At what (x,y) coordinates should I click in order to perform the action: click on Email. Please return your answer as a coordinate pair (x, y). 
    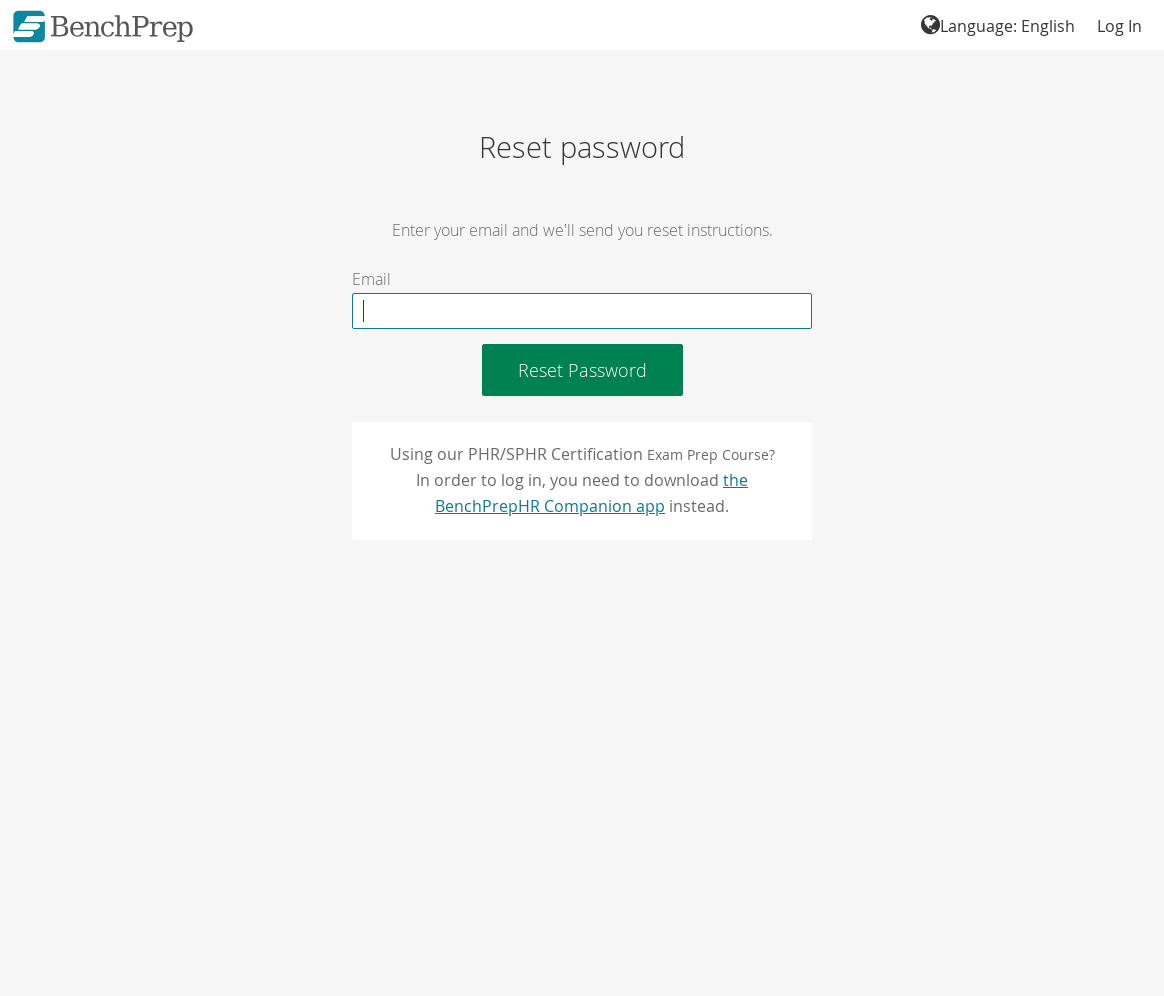
    Looking at the image, I should click on (371, 279).